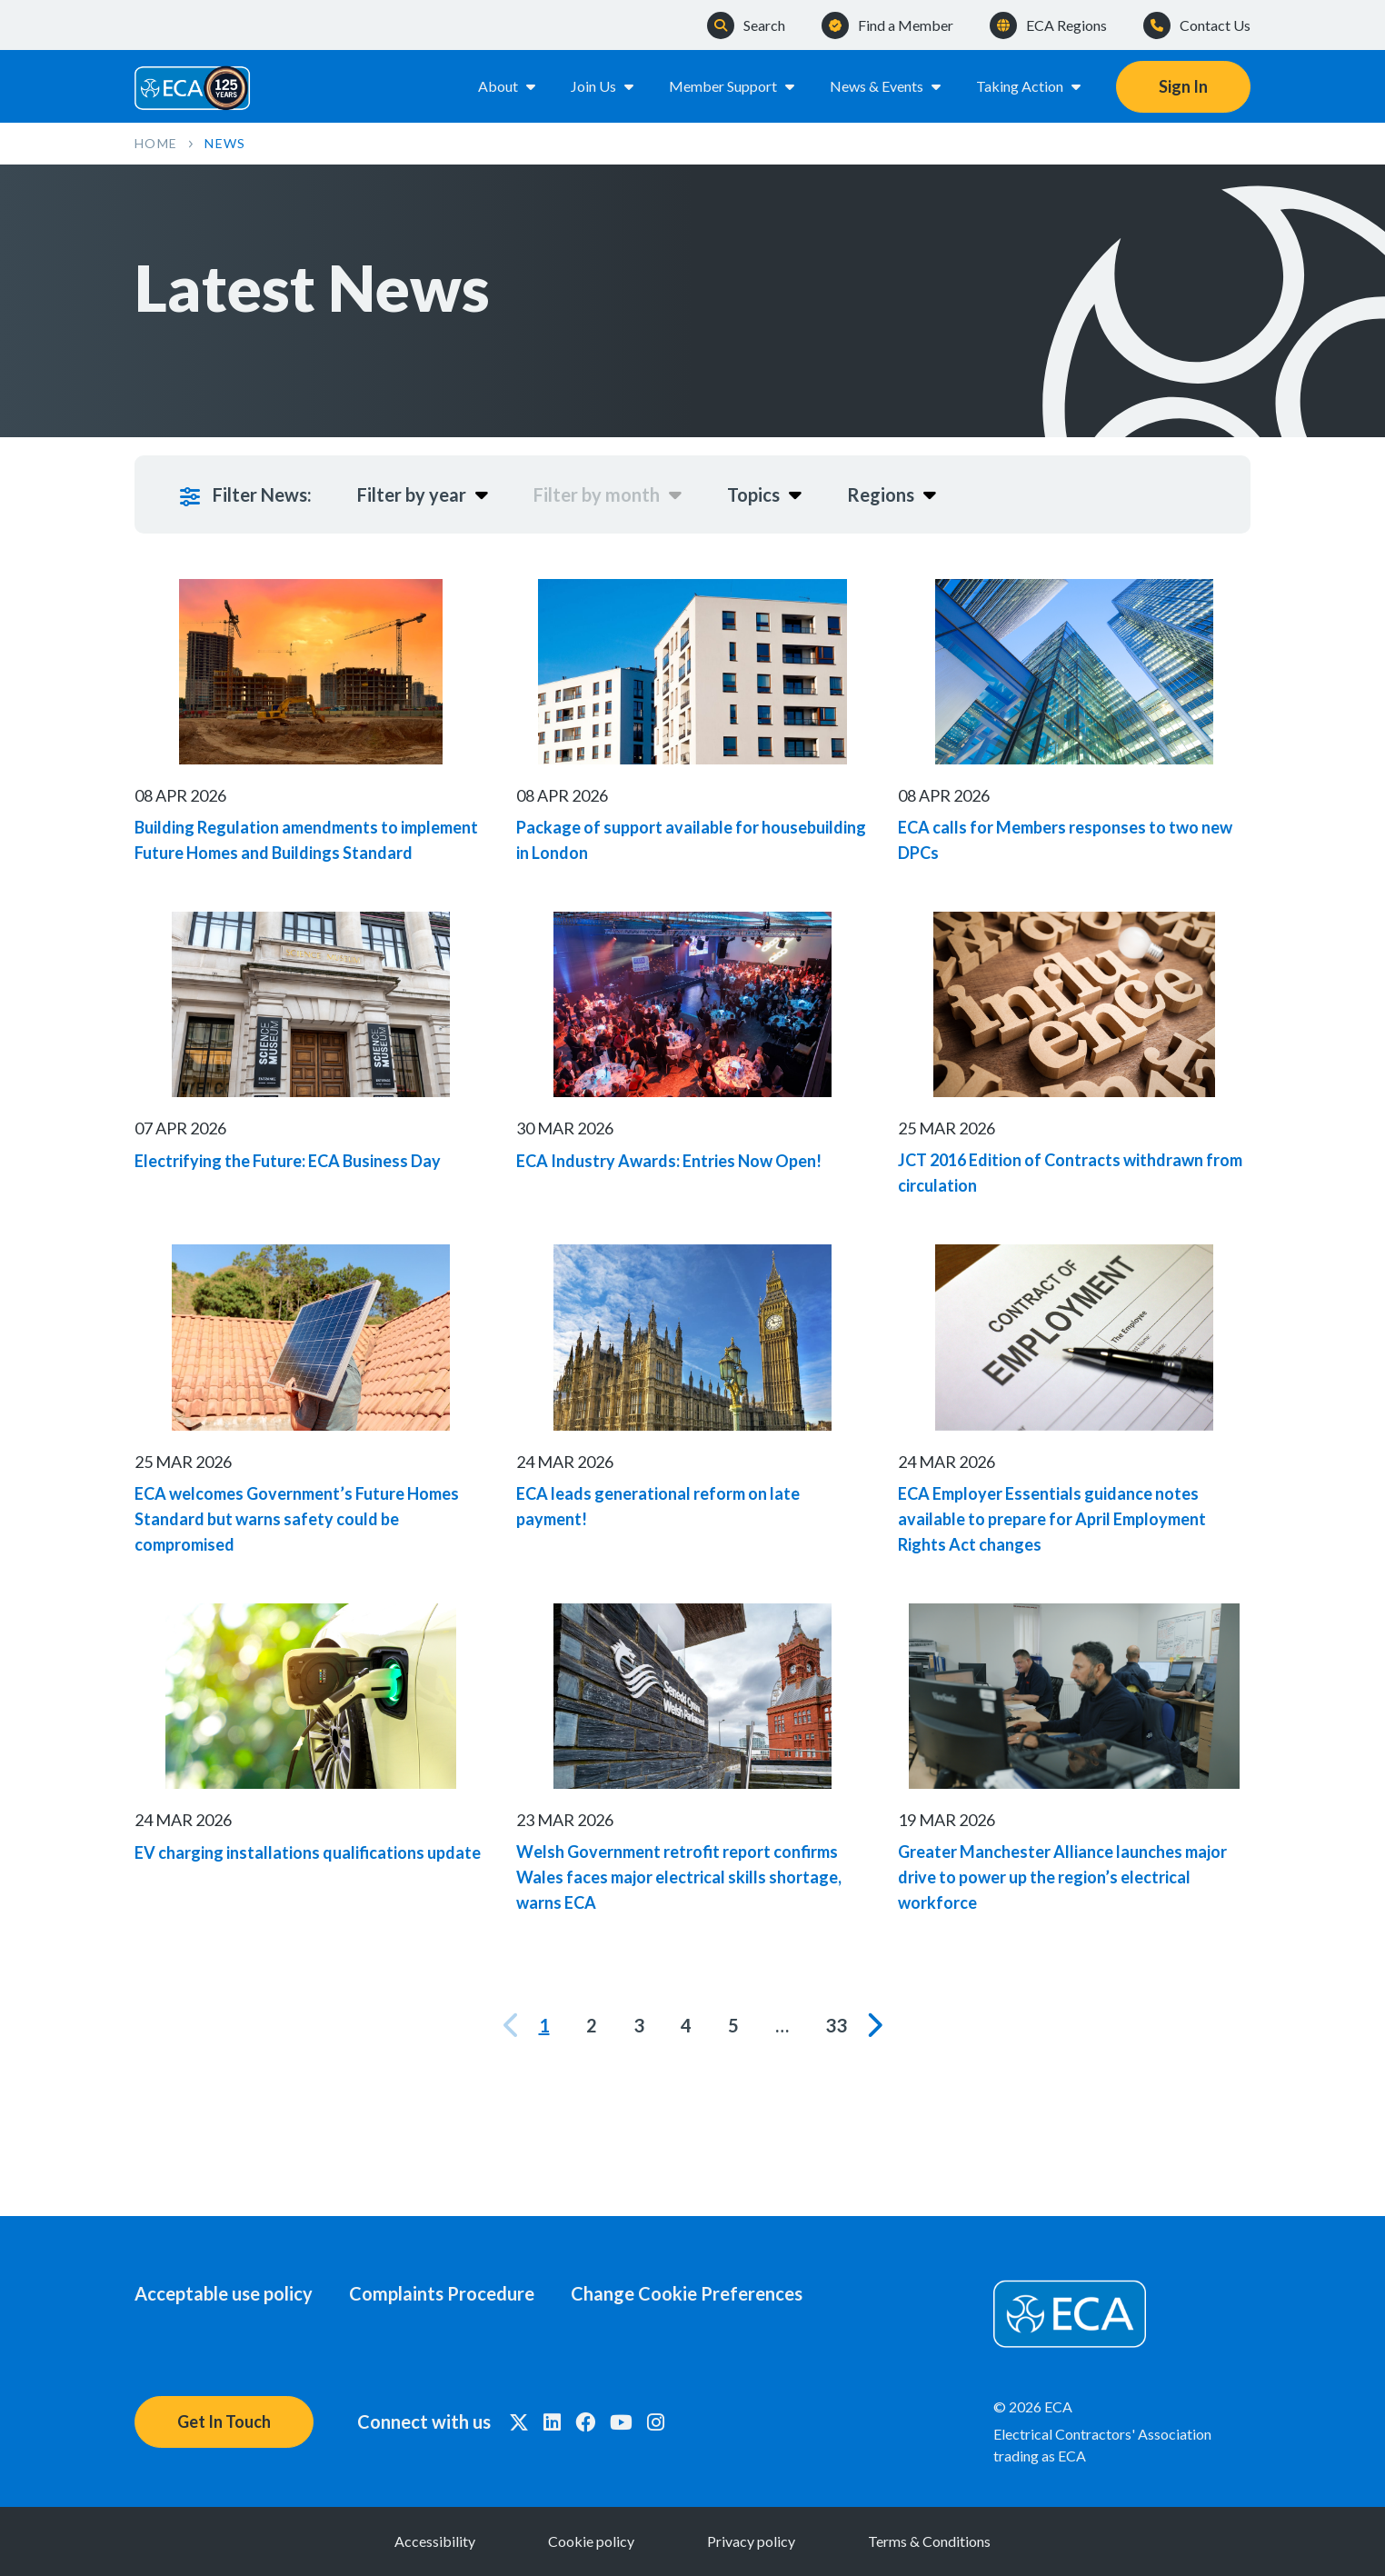  Describe the element at coordinates (434, 2541) in the screenshot. I see `Accessibility` at that location.